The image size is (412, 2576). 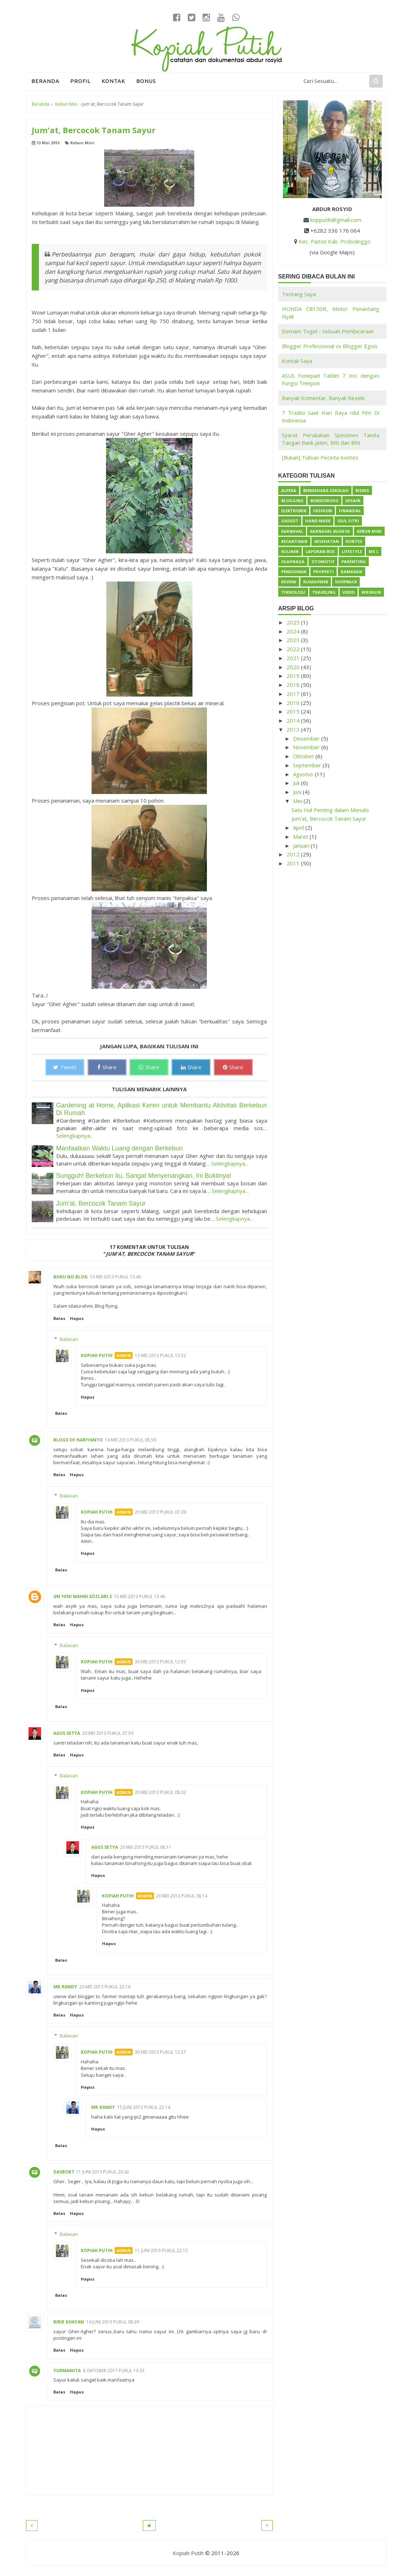 I want to click on Olahraga, so click(x=293, y=561).